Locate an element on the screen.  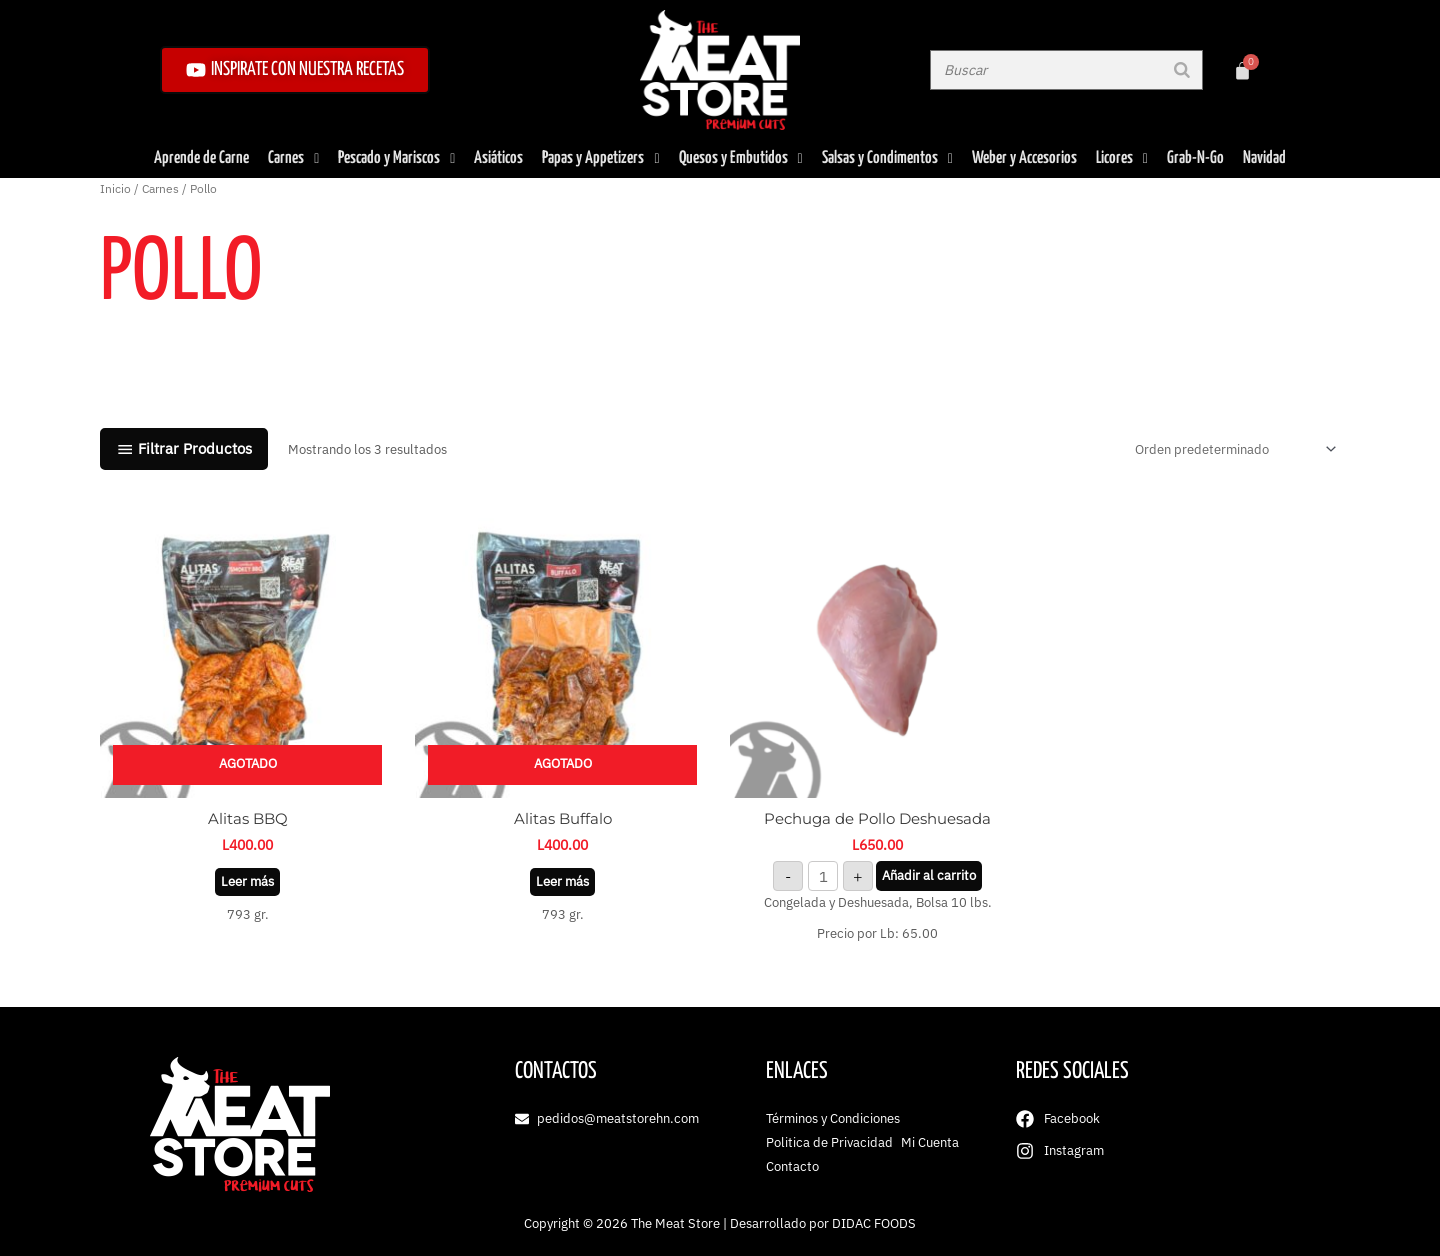
[Pedido de la tienda] is located at coordinates (1232, 449).